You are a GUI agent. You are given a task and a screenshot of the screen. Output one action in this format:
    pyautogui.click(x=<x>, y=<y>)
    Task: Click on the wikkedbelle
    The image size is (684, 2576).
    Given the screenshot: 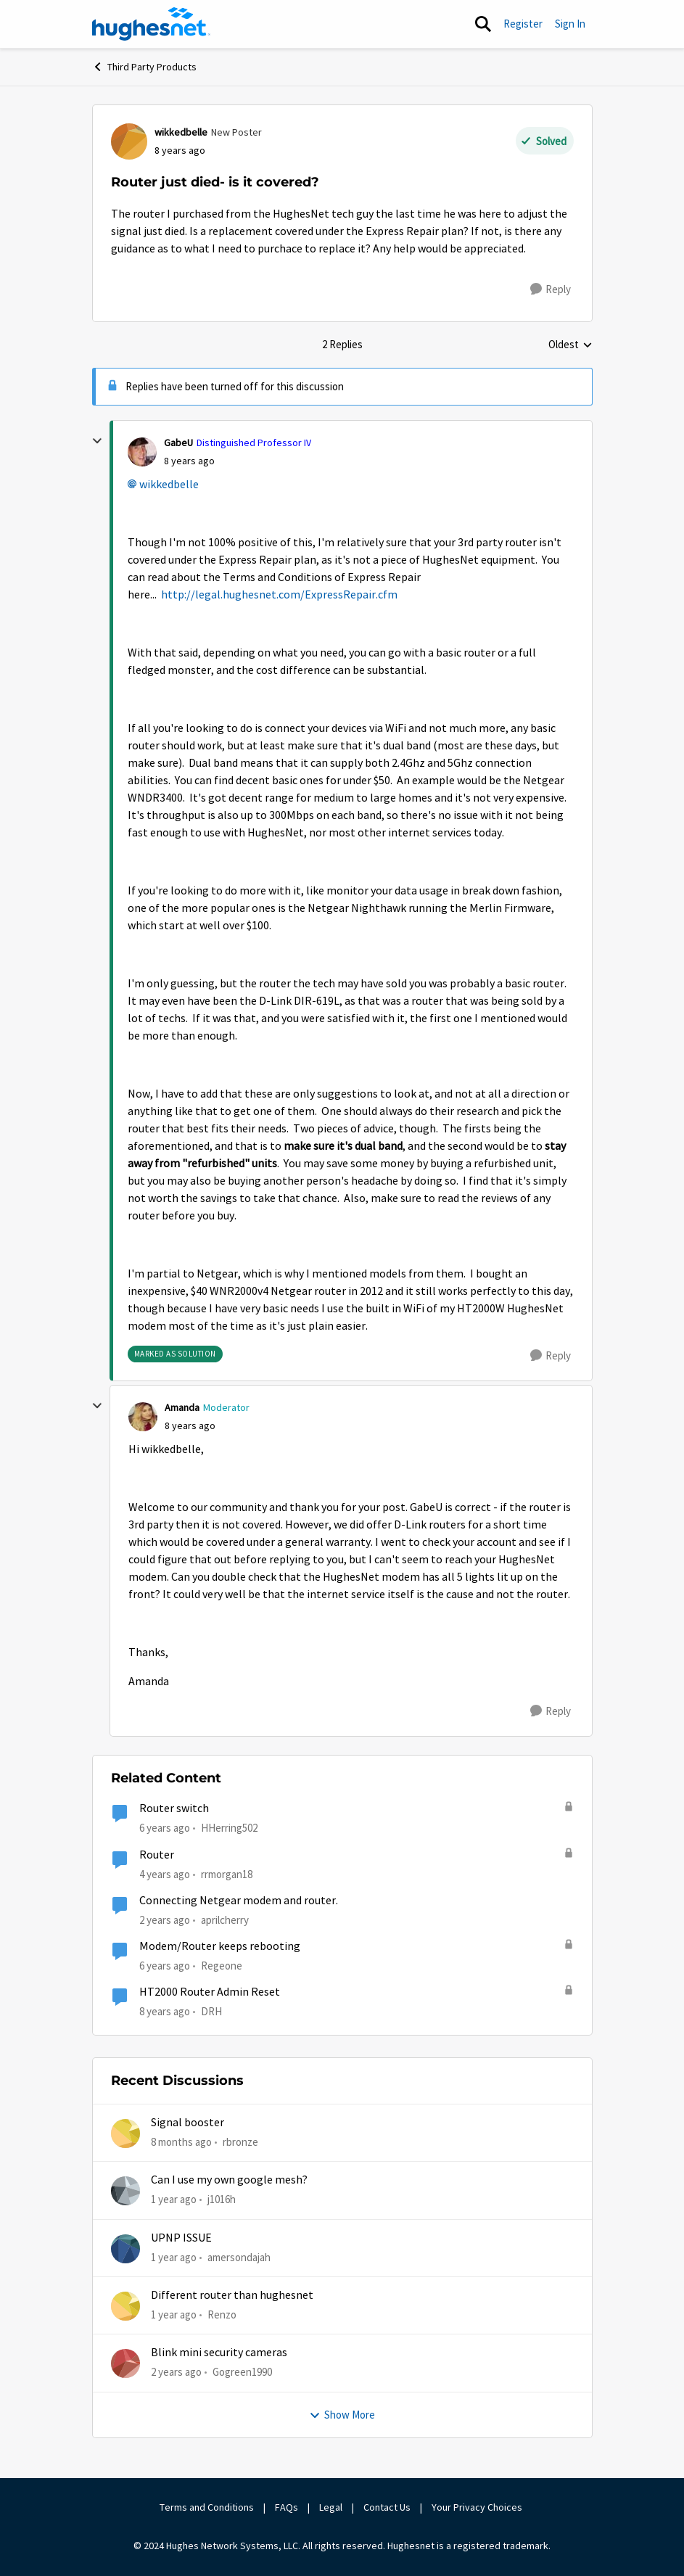 What is the action you would take?
    pyautogui.click(x=169, y=484)
    